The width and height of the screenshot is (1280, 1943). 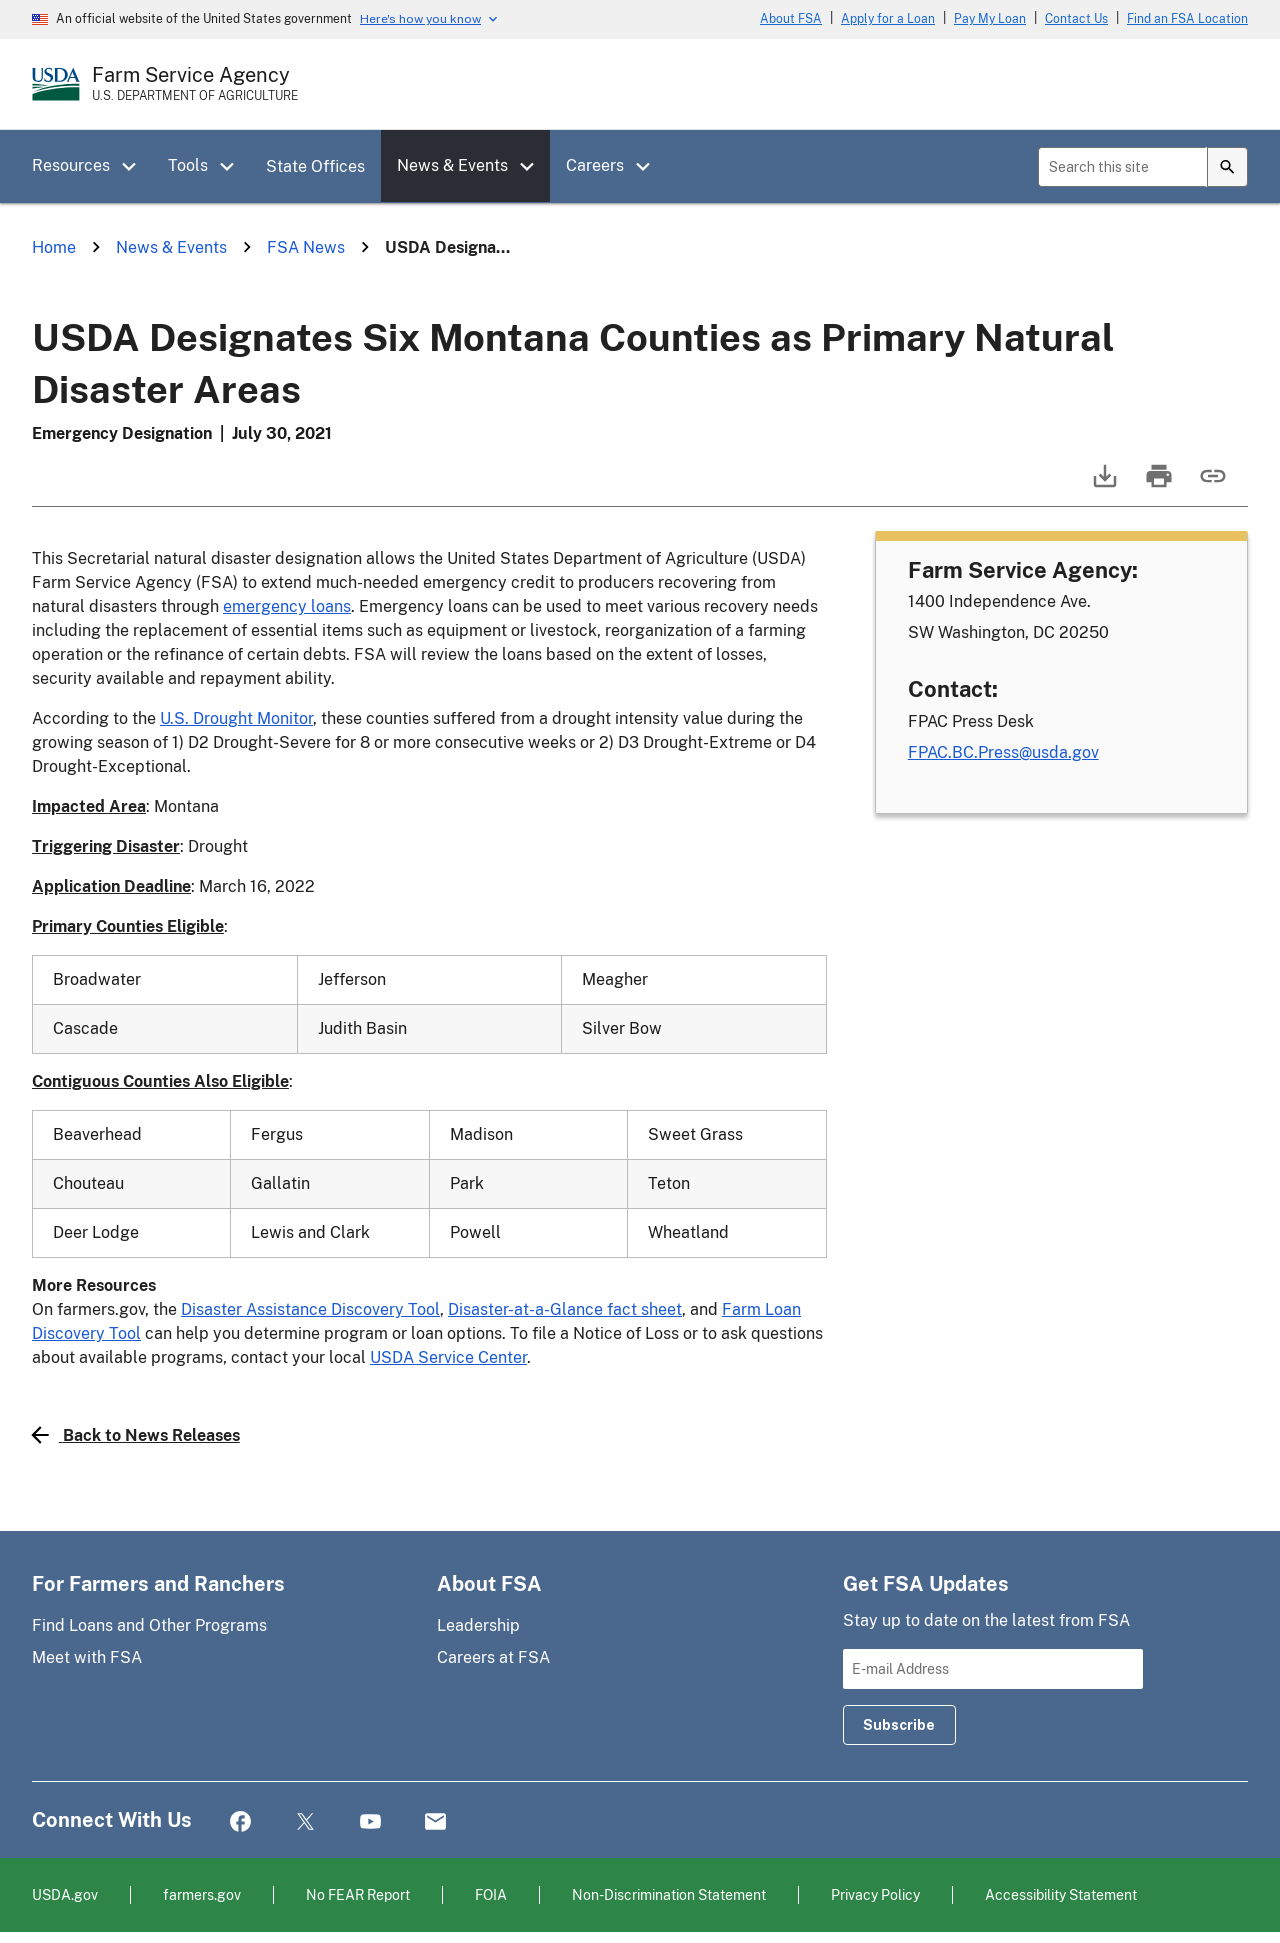 I want to click on FOIA, so click(x=491, y=1894).